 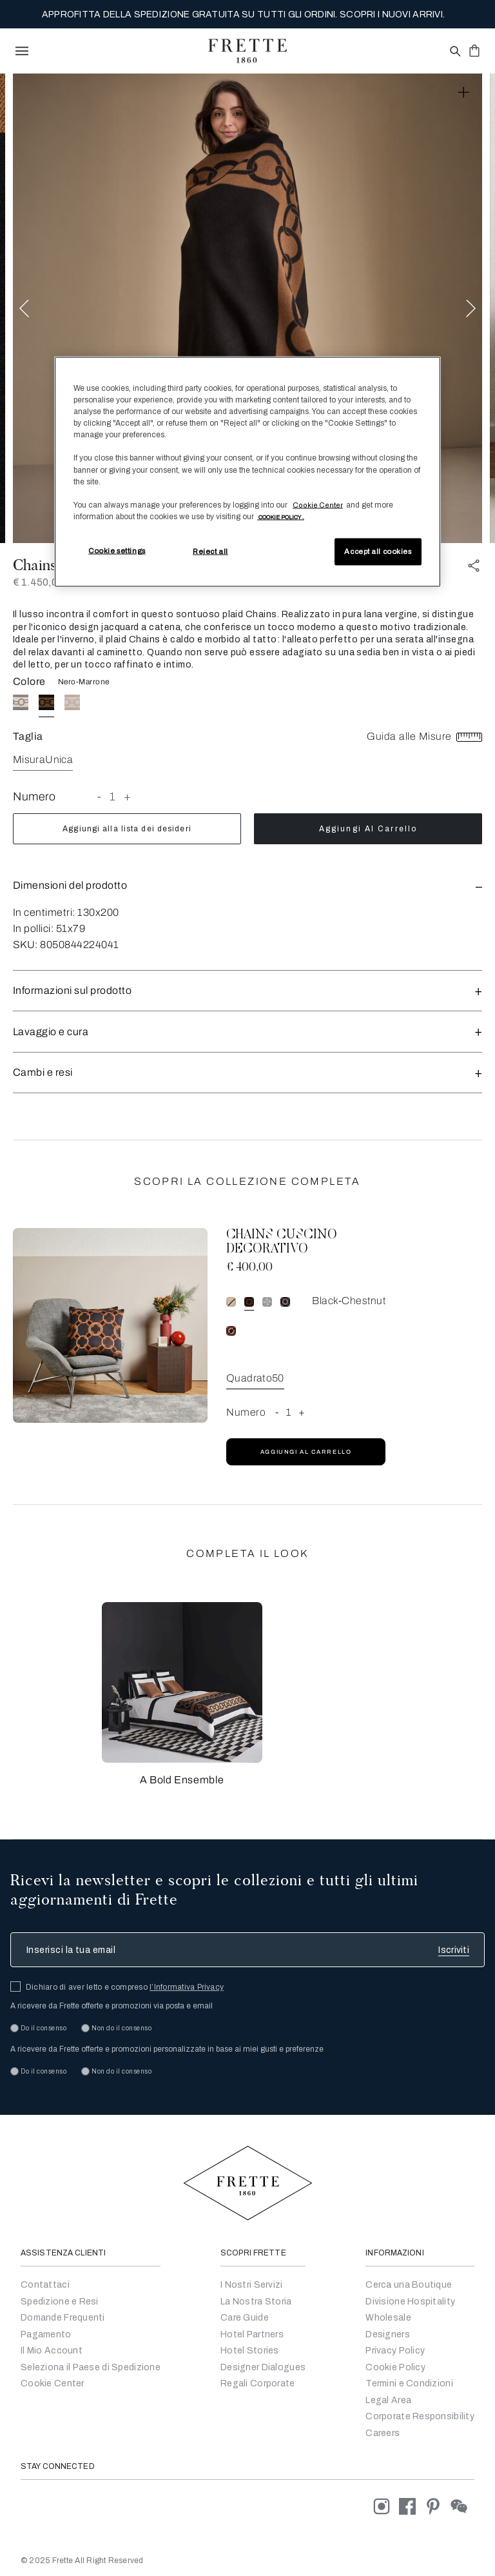 I want to click on [Open site search popup], so click(x=454, y=52).